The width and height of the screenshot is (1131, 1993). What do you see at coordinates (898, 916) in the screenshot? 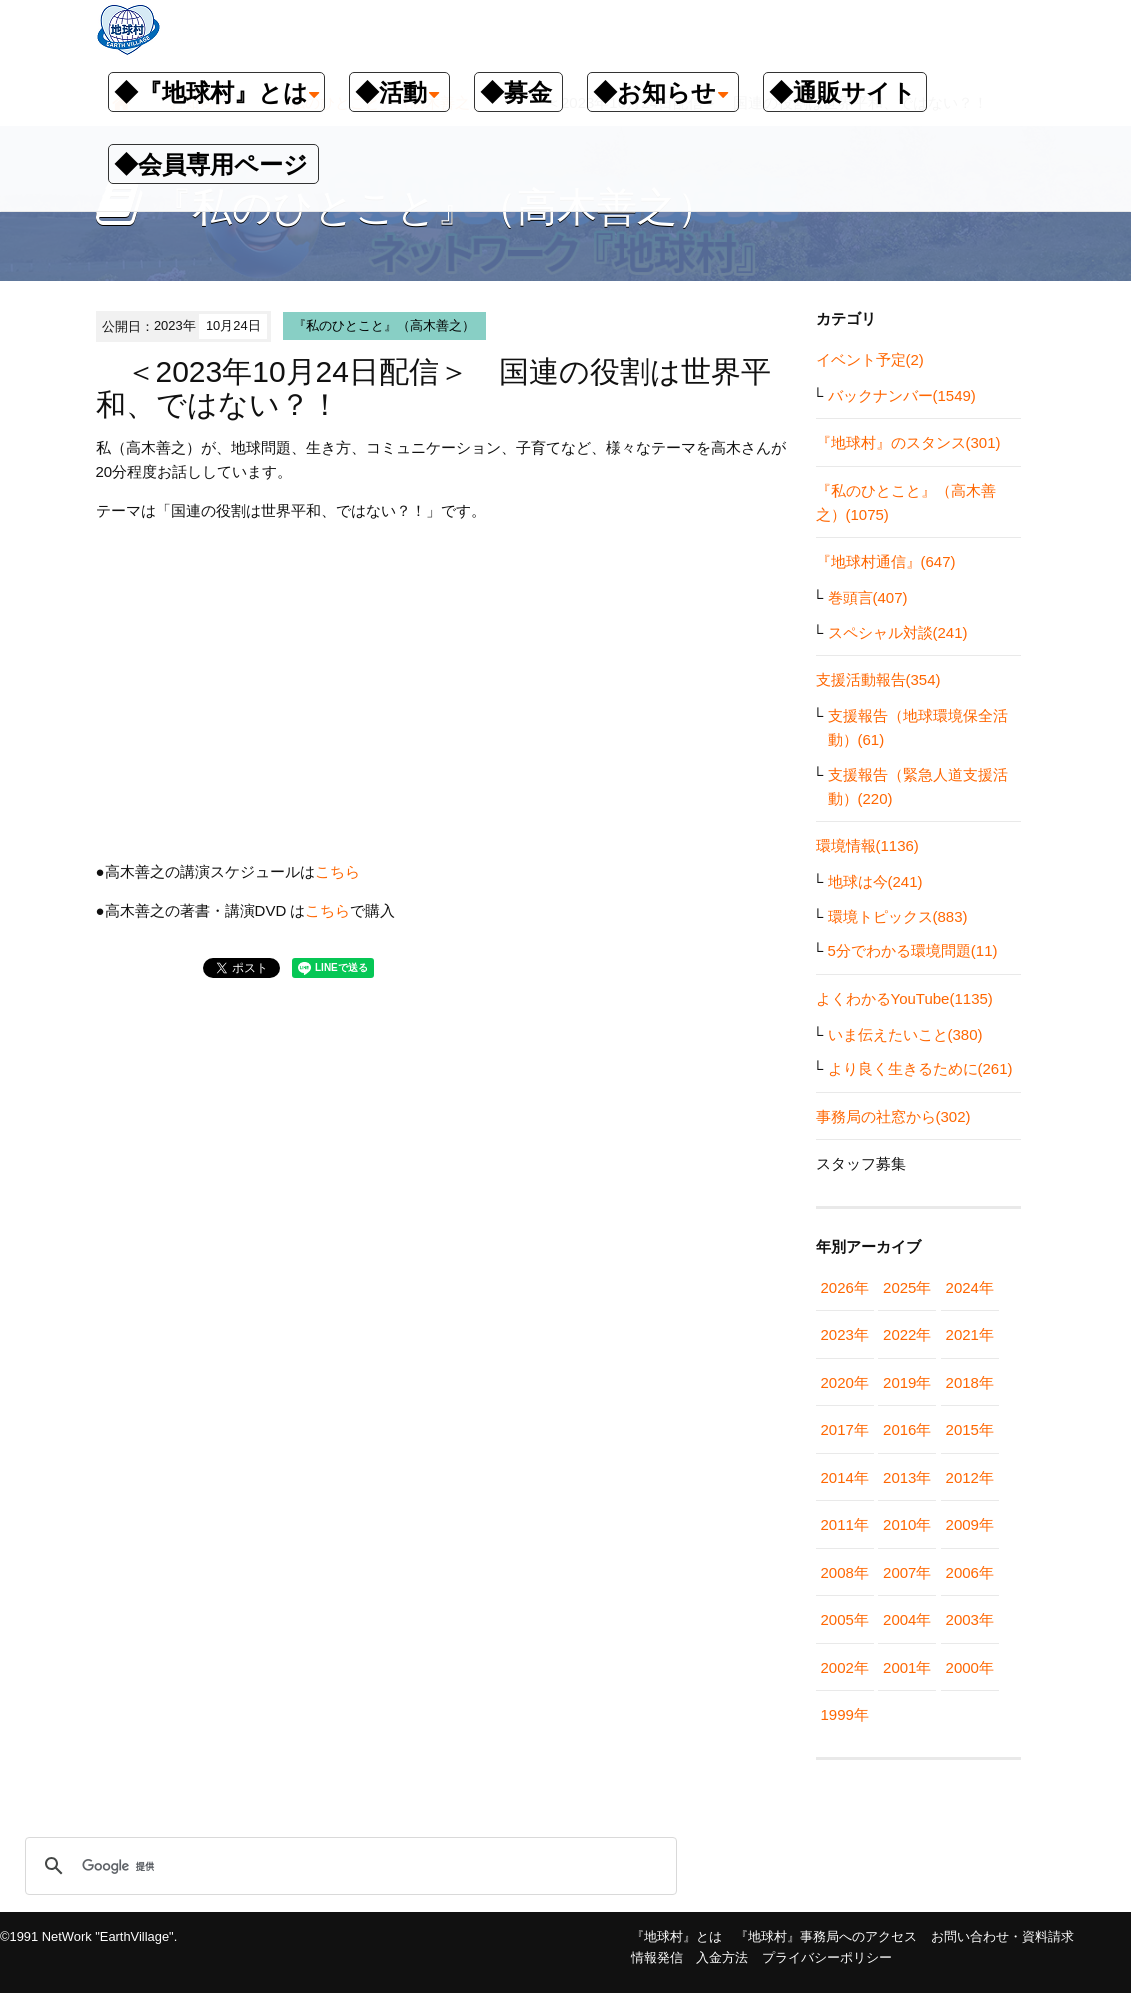
I see `環境トピックス(883)` at bounding box center [898, 916].